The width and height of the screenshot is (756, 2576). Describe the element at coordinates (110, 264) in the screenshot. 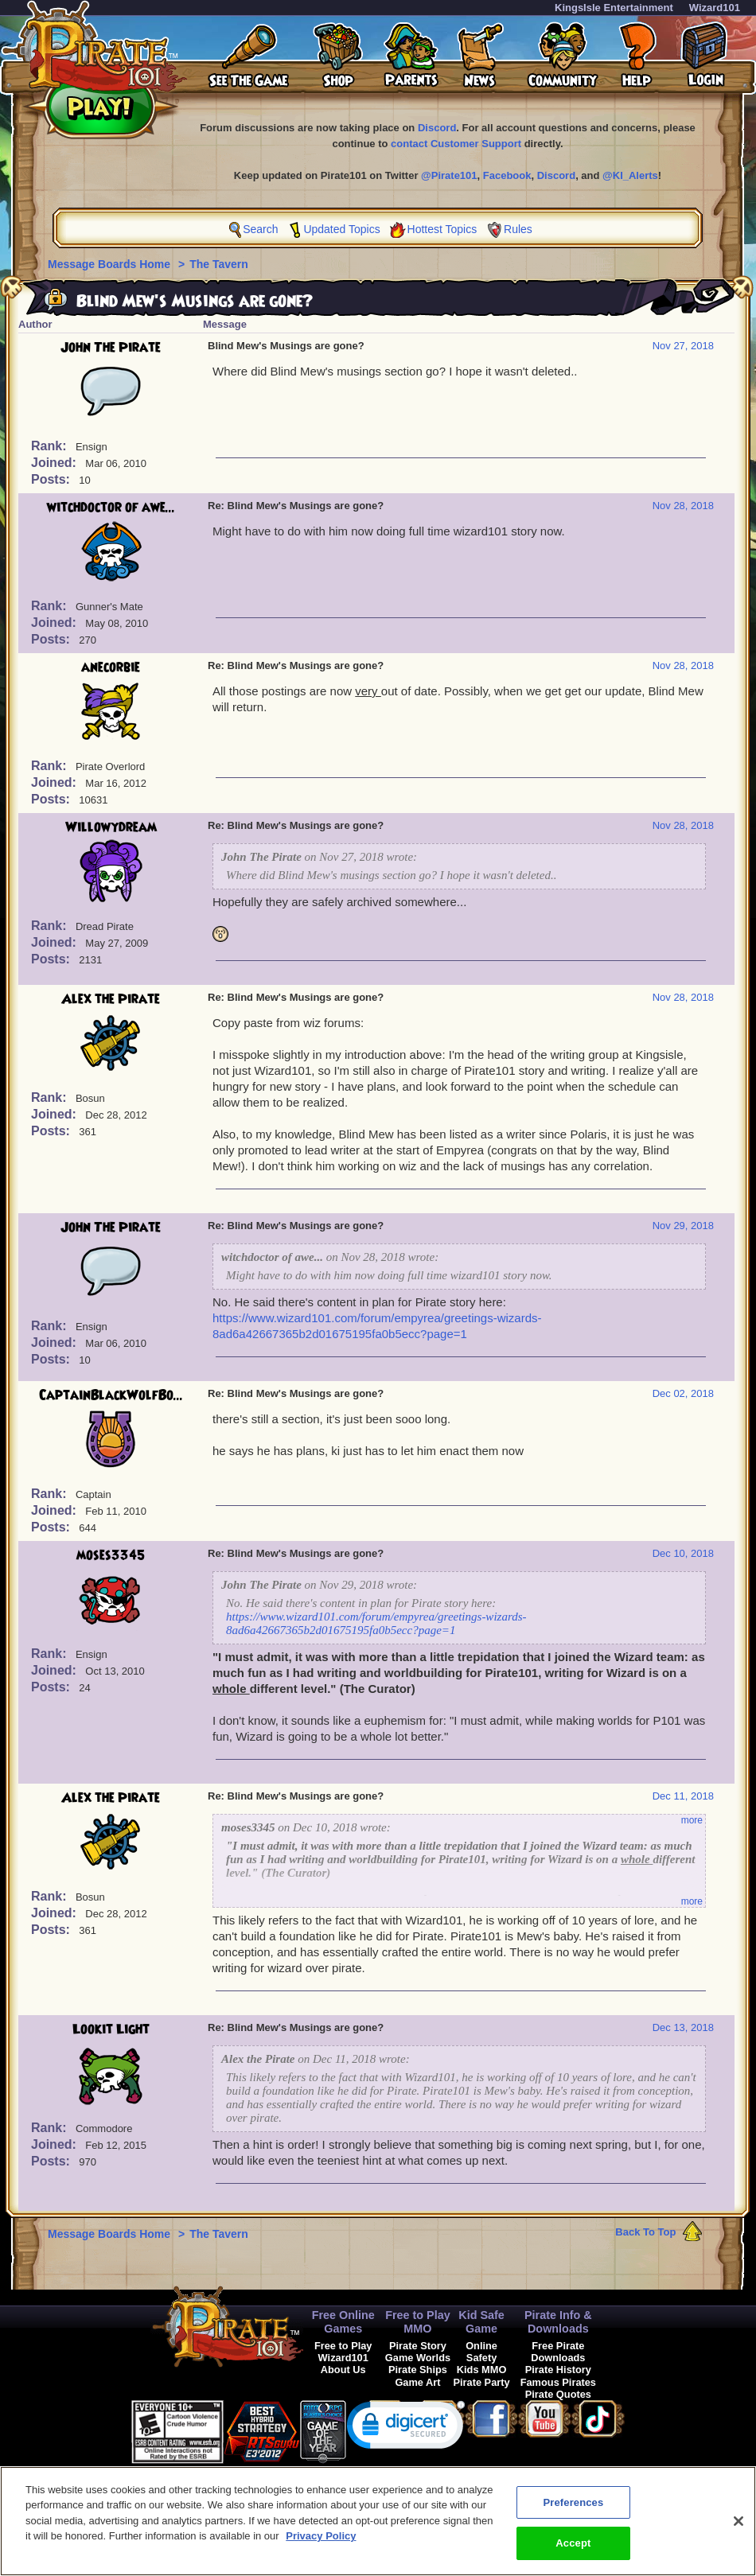

I see `Message Boards Home` at that location.